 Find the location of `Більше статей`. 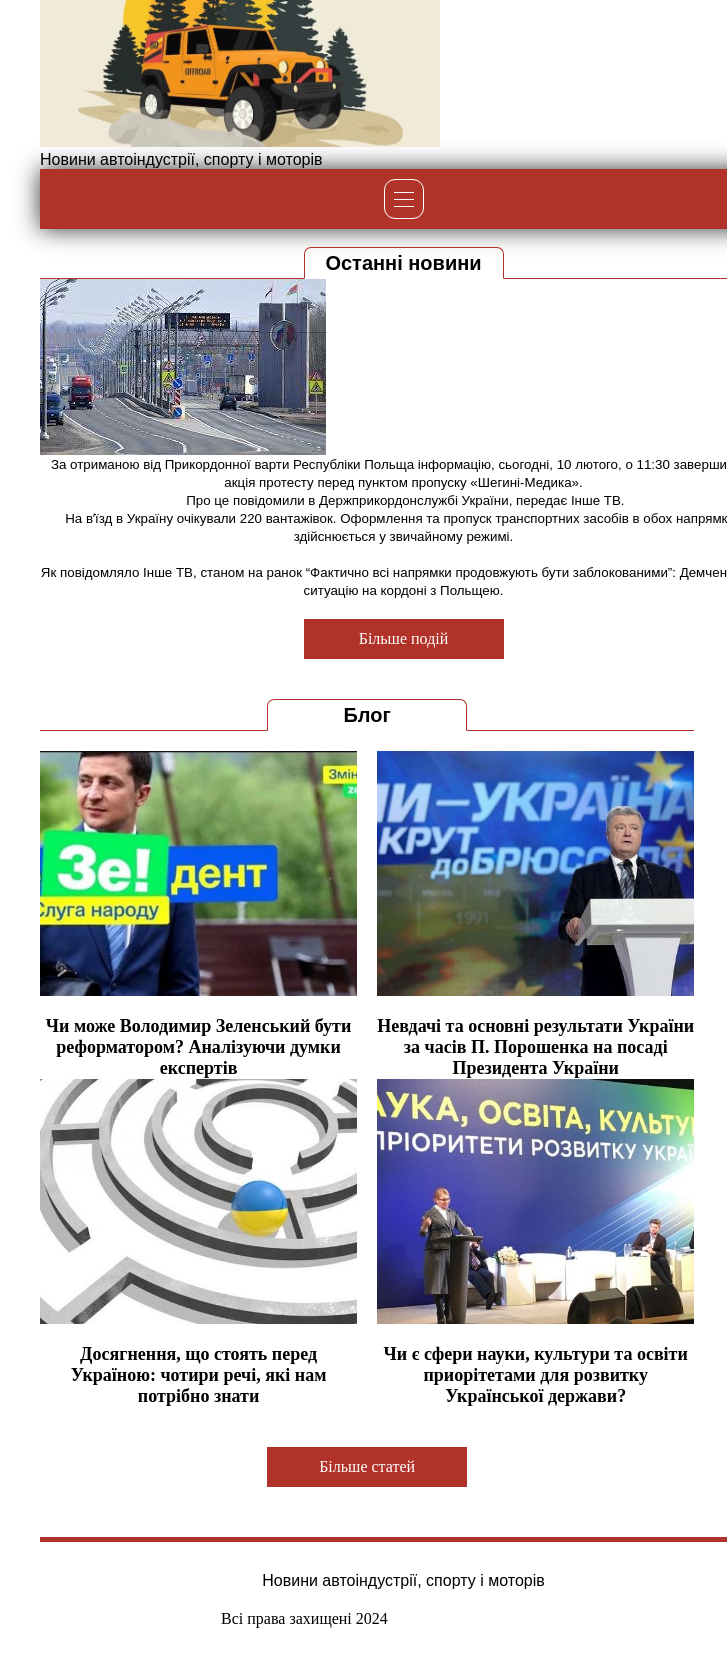

Більше статей is located at coordinates (367, 1466).